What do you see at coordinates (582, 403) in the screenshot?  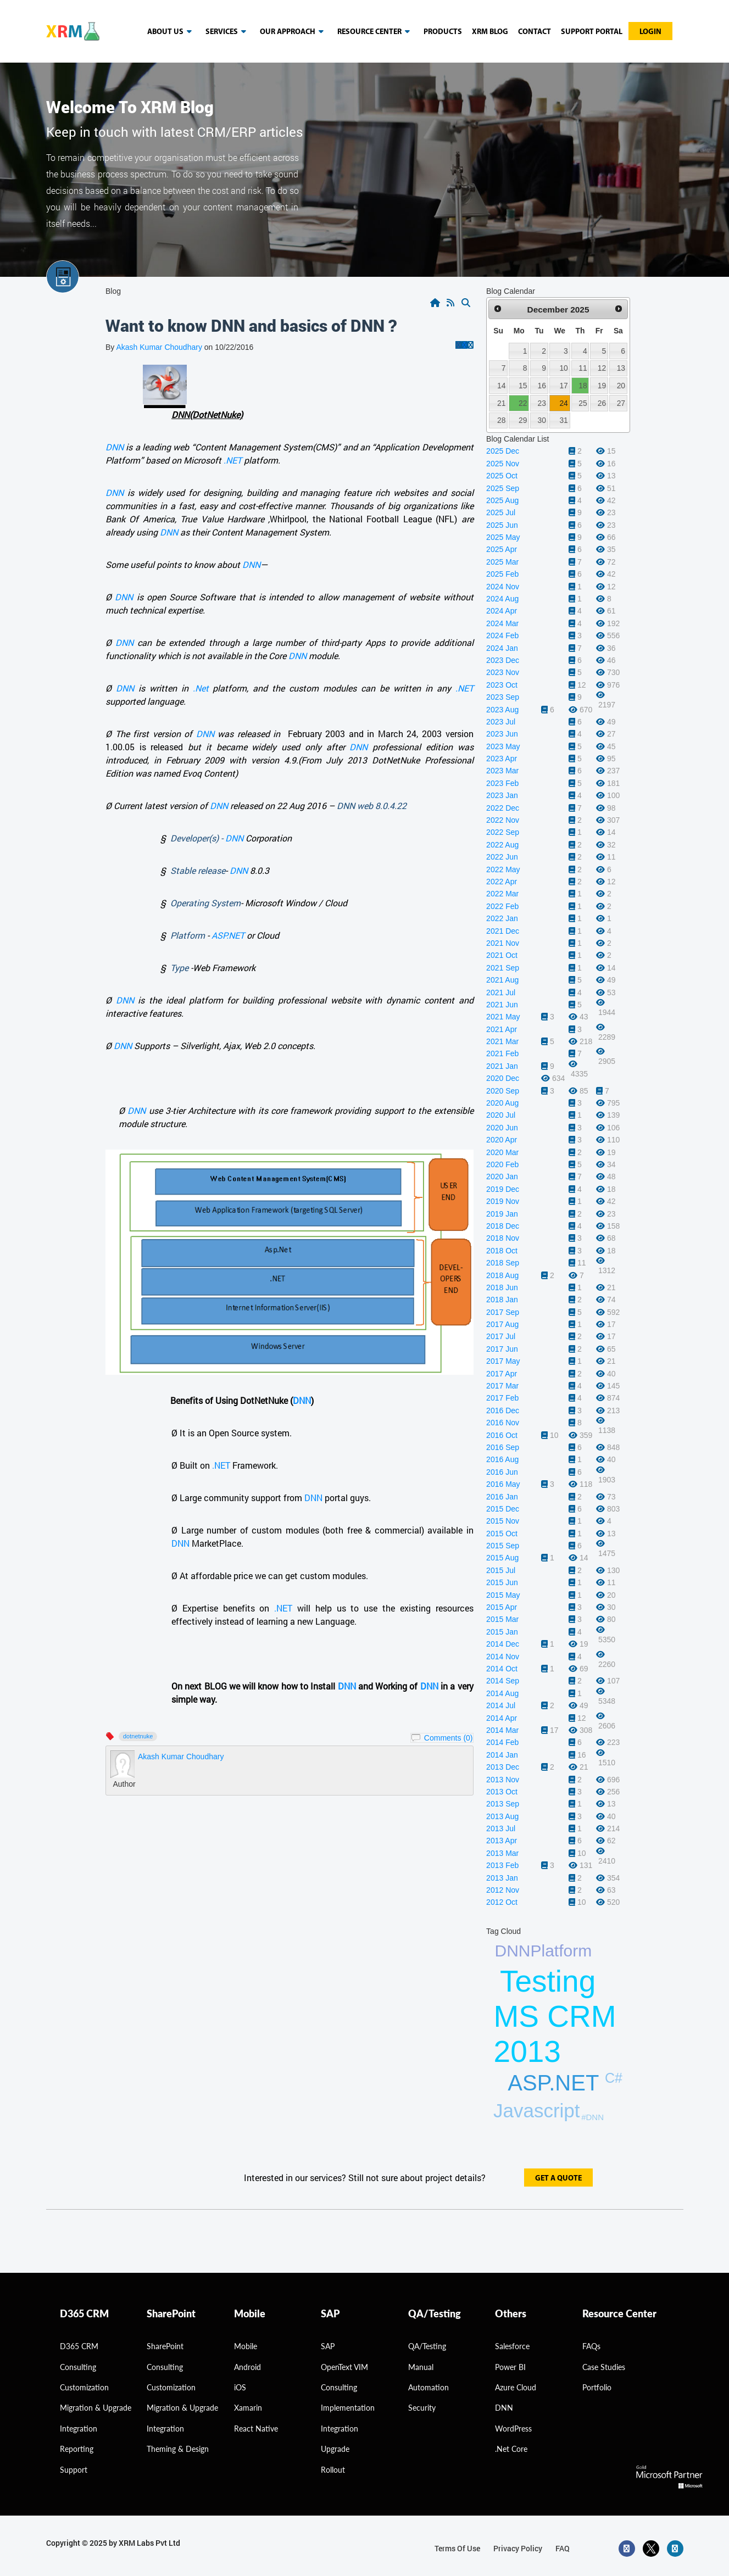 I see `25` at bounding box center [582, 403].